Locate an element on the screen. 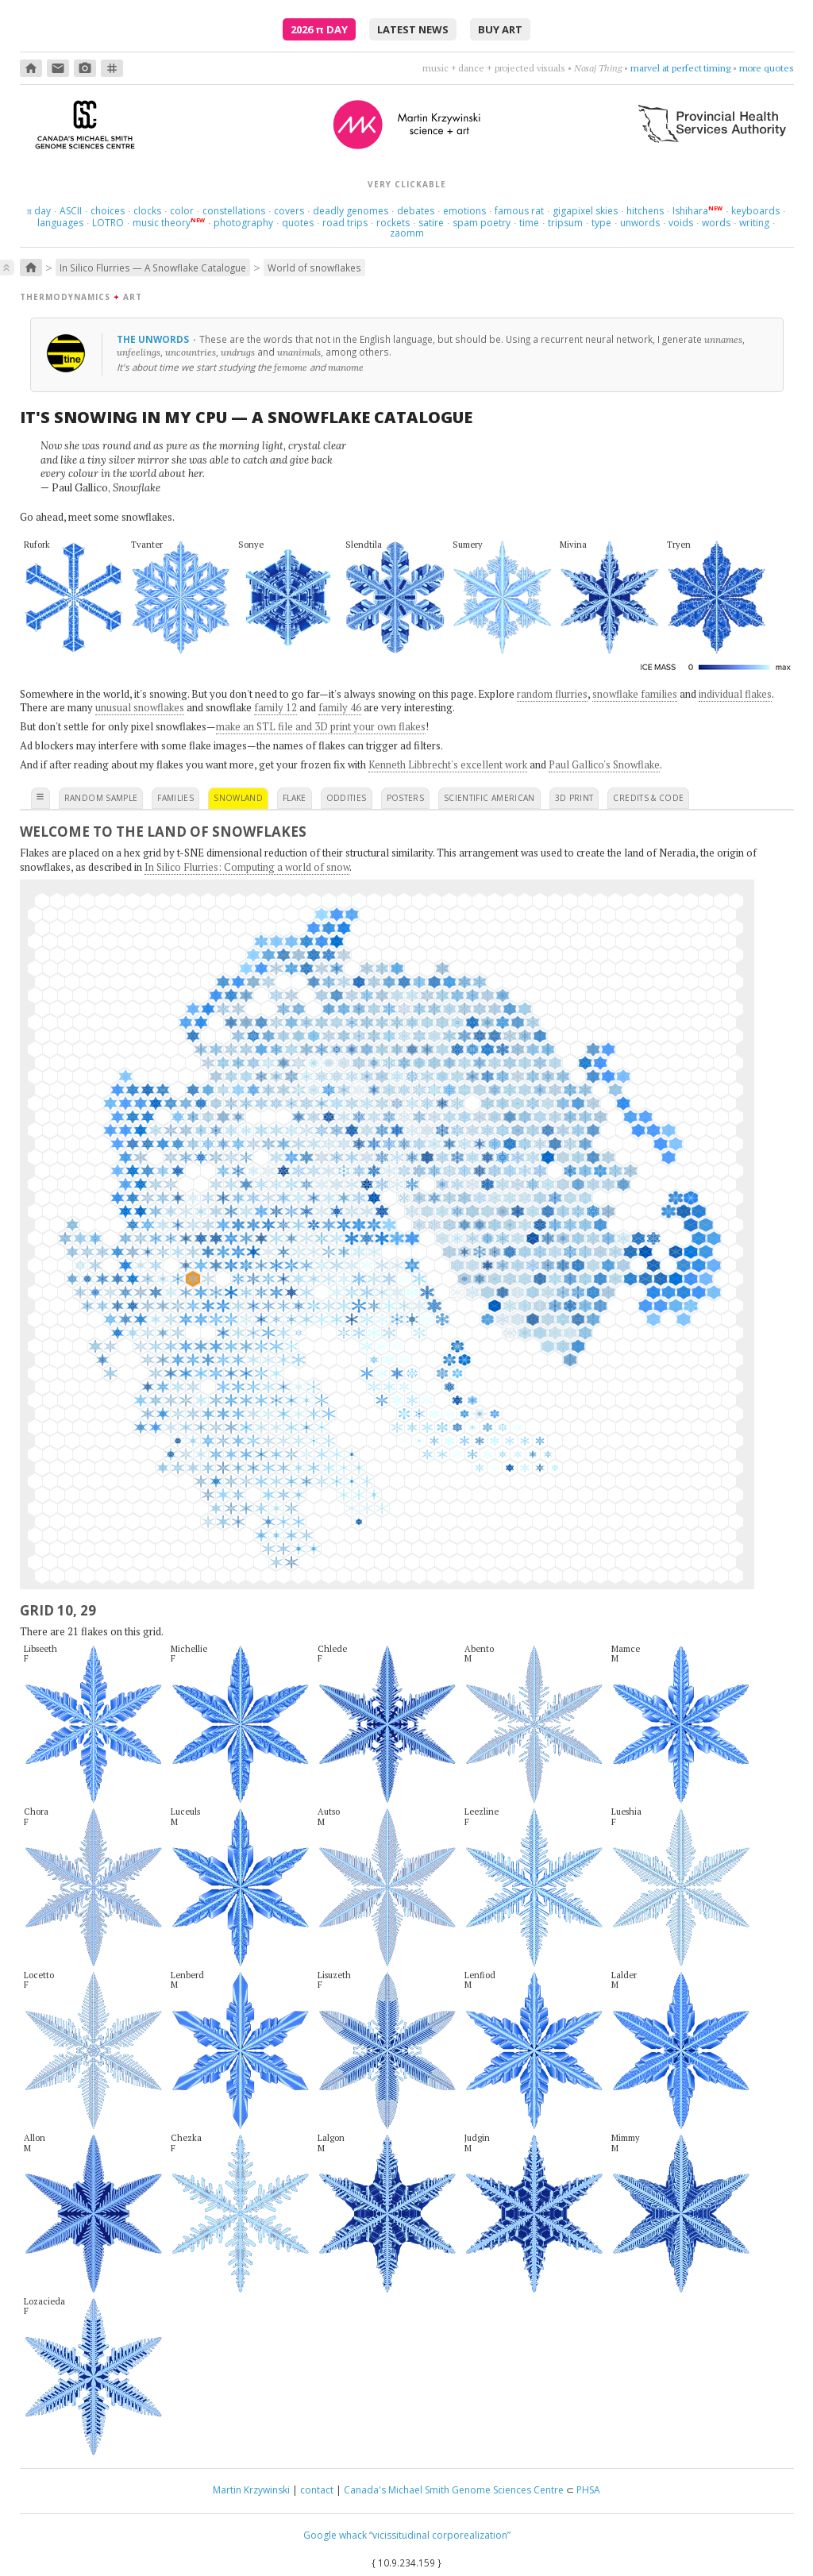 The height and width of the screenshot is (2576, 813). deadly genomes is located at coordinates (350, 211).